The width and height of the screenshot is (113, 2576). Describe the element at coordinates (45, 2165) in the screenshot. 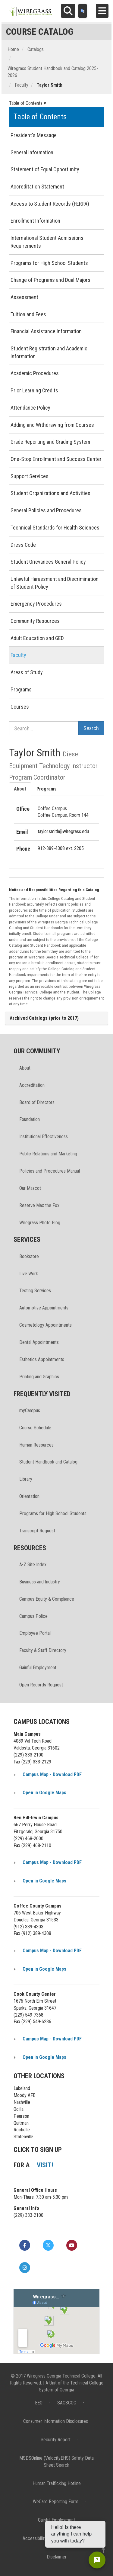

I see `VISIT!` at that location.